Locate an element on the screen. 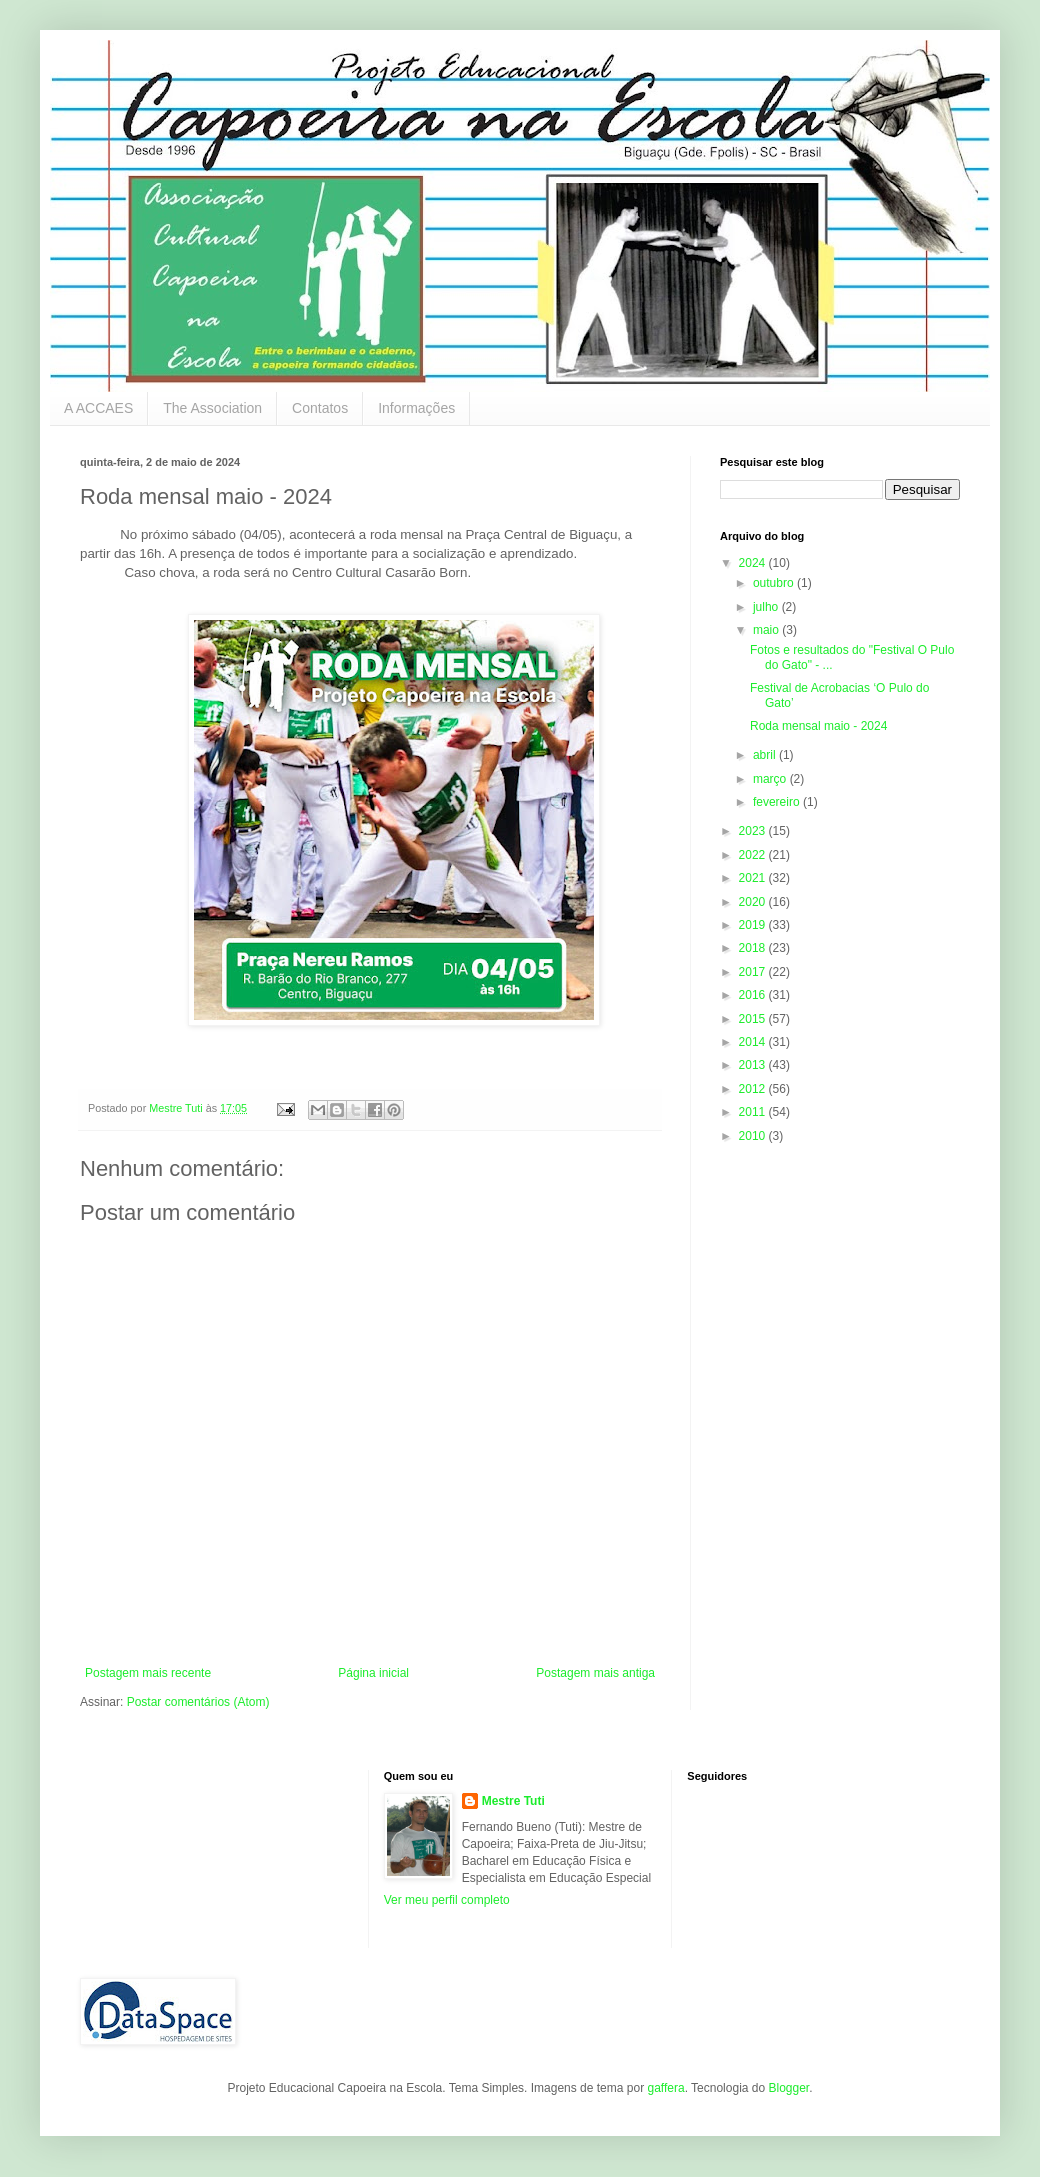 Image resolution: width=1040 pixels, height=2177 pixels. fevereiro is located at coordinates (778, 802).